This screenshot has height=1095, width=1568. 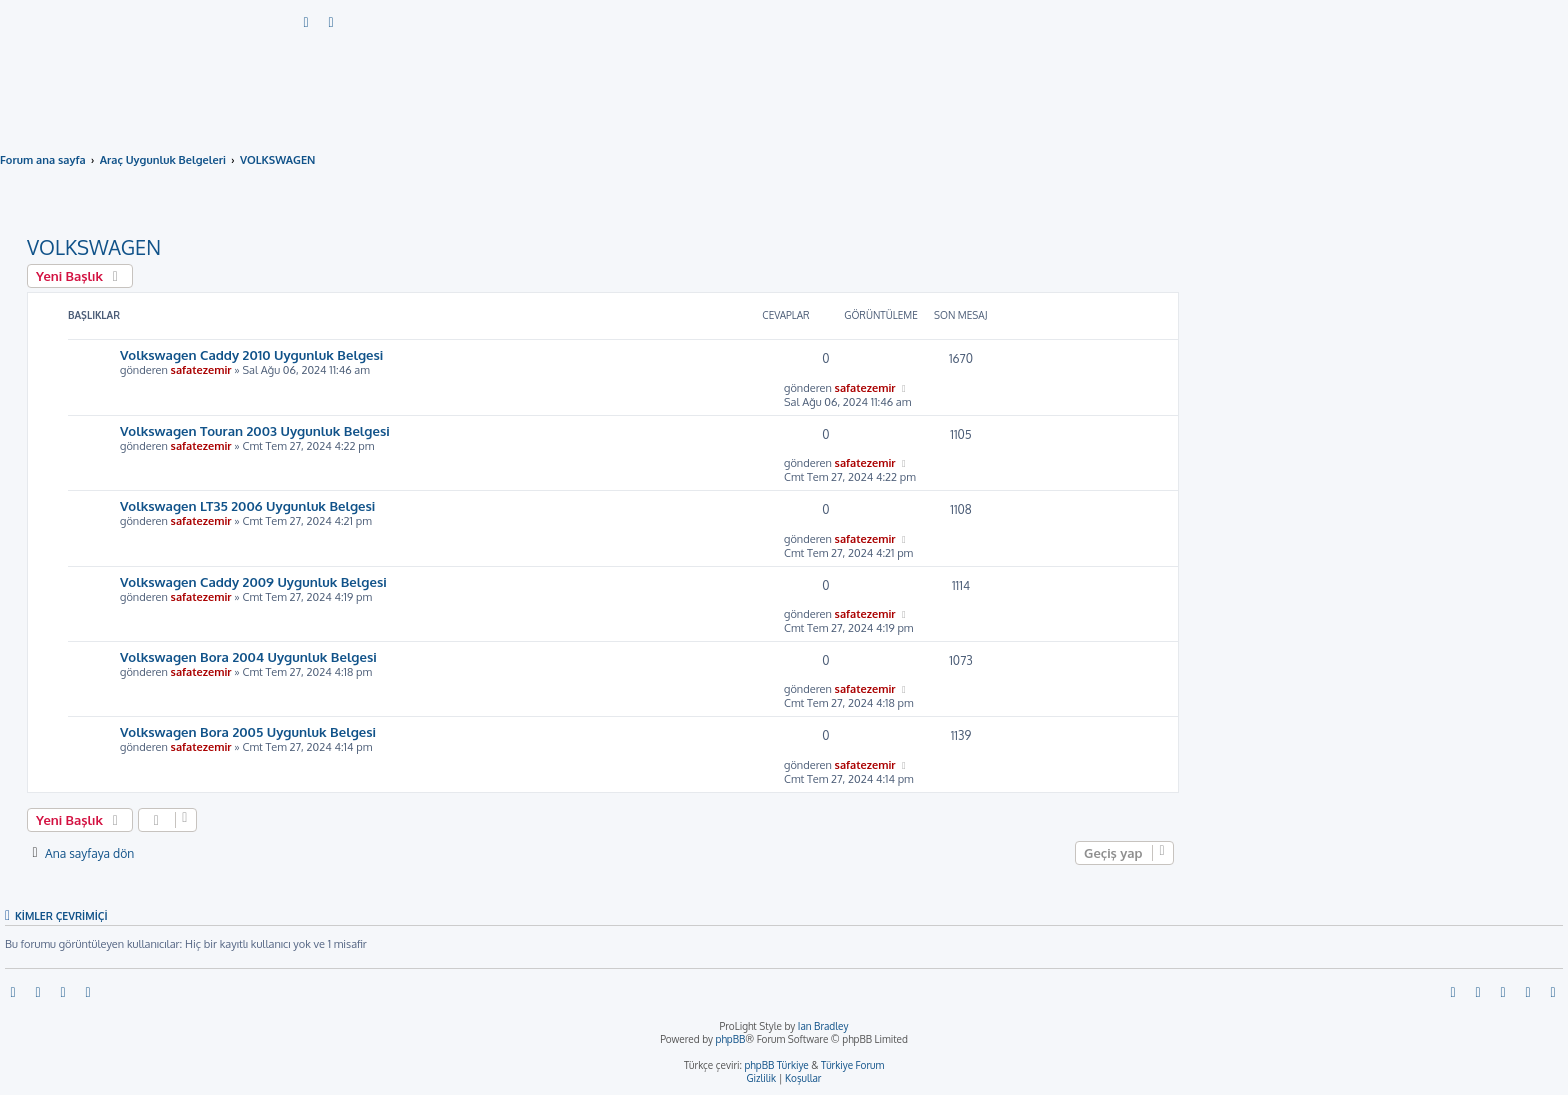 I want to click on Kimler çevrimiçi, so click(x=61, y=915).